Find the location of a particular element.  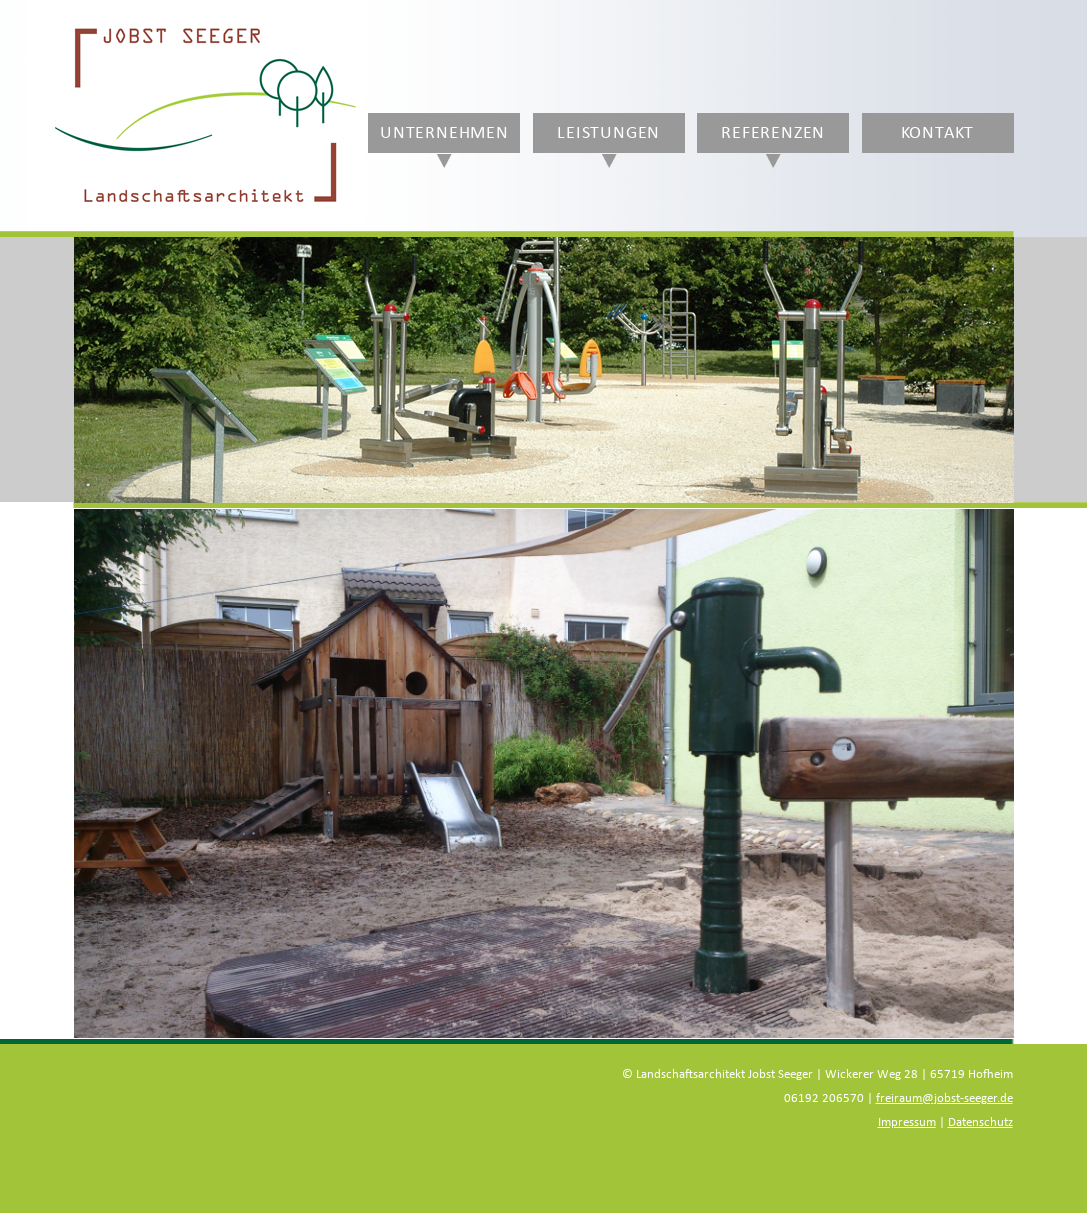

Datenschutz is located at coordinates (980, 1122).